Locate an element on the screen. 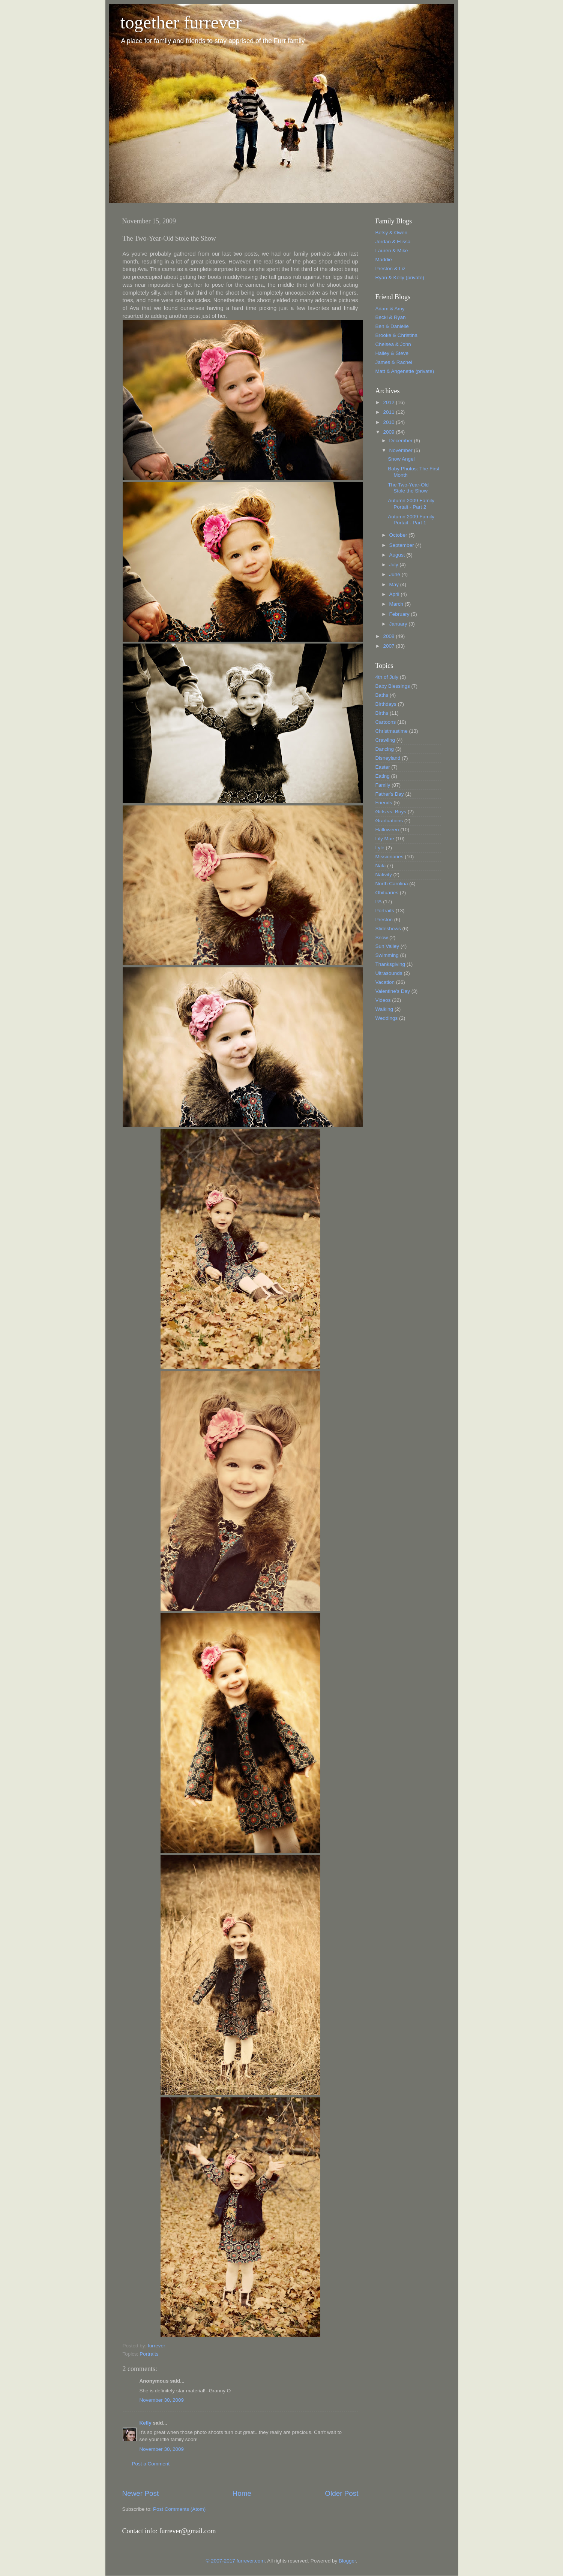 The height and width of the screenshot is (2576, 563). together furrever is located at coordinates (181, 22).